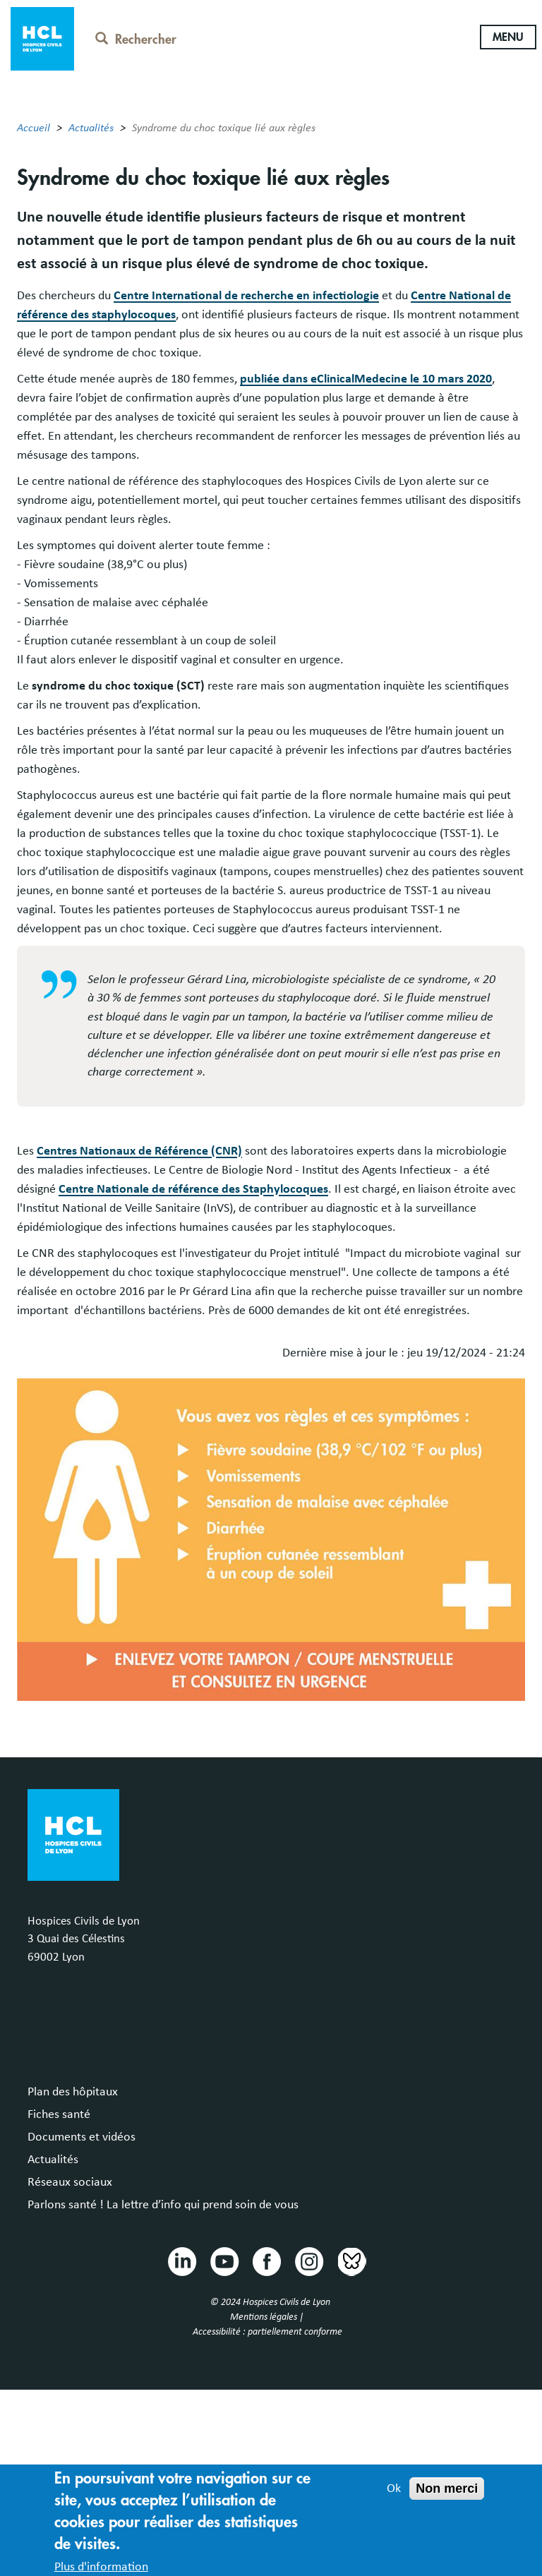 The image size is (542, 2576). What do you see at coordinates (351, 2260) in the screenshot?
I see `Bluesky` at bounding box center [351, 2260].